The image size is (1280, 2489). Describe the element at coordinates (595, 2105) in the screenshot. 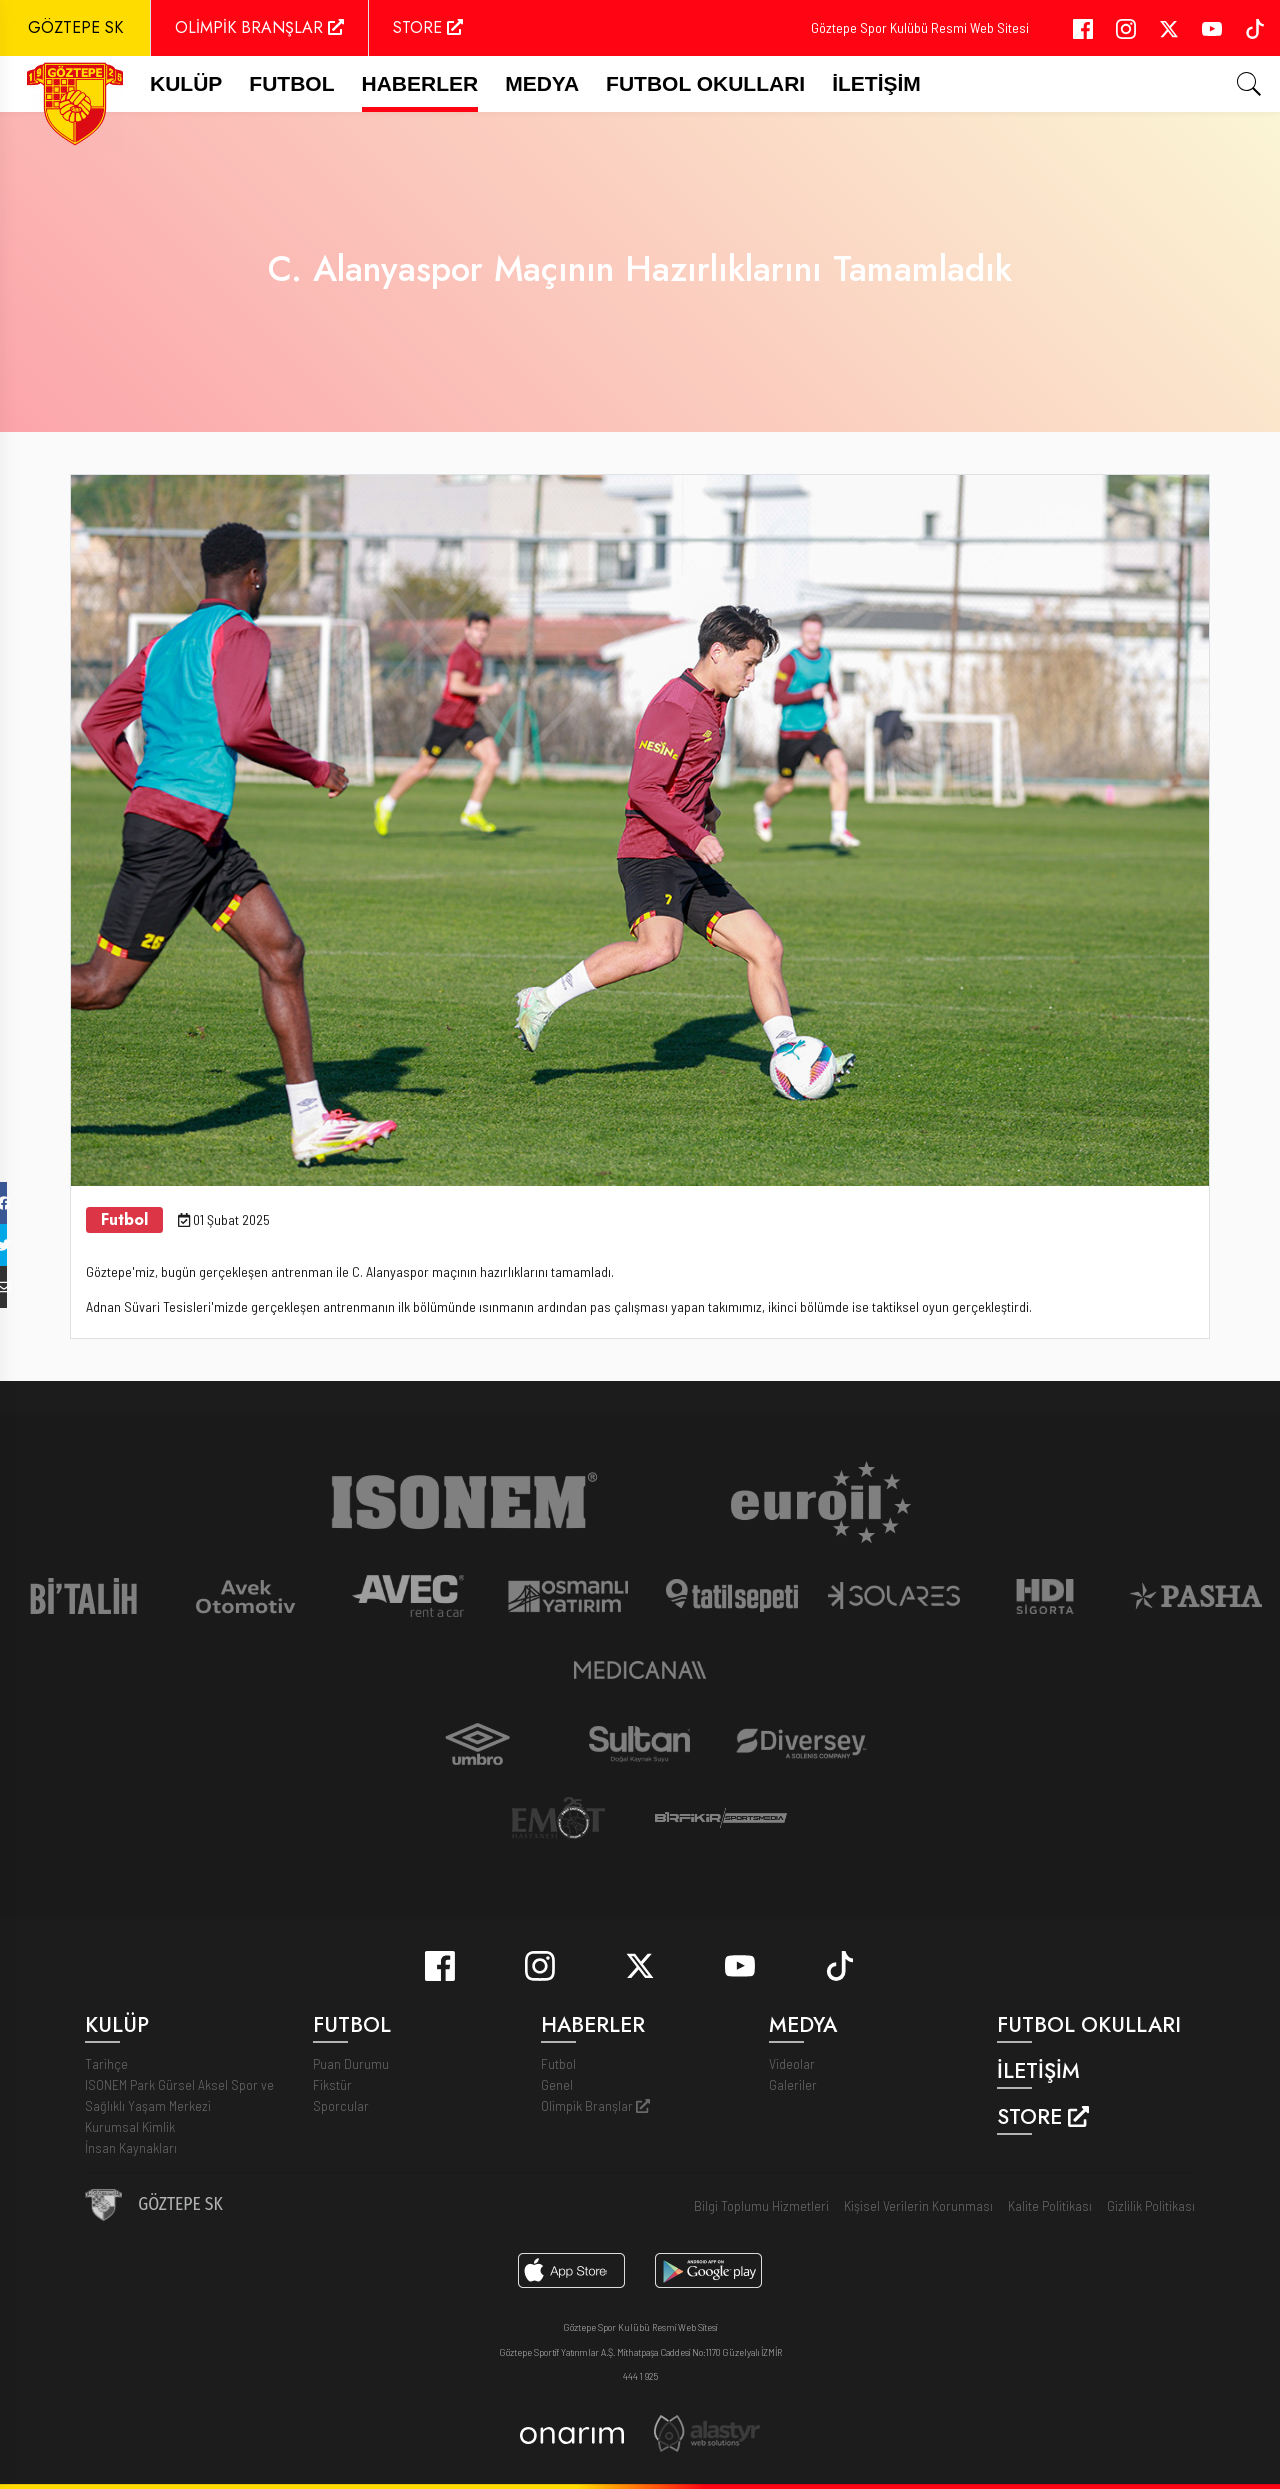

I see `Olimpik Branşlar` at that location.